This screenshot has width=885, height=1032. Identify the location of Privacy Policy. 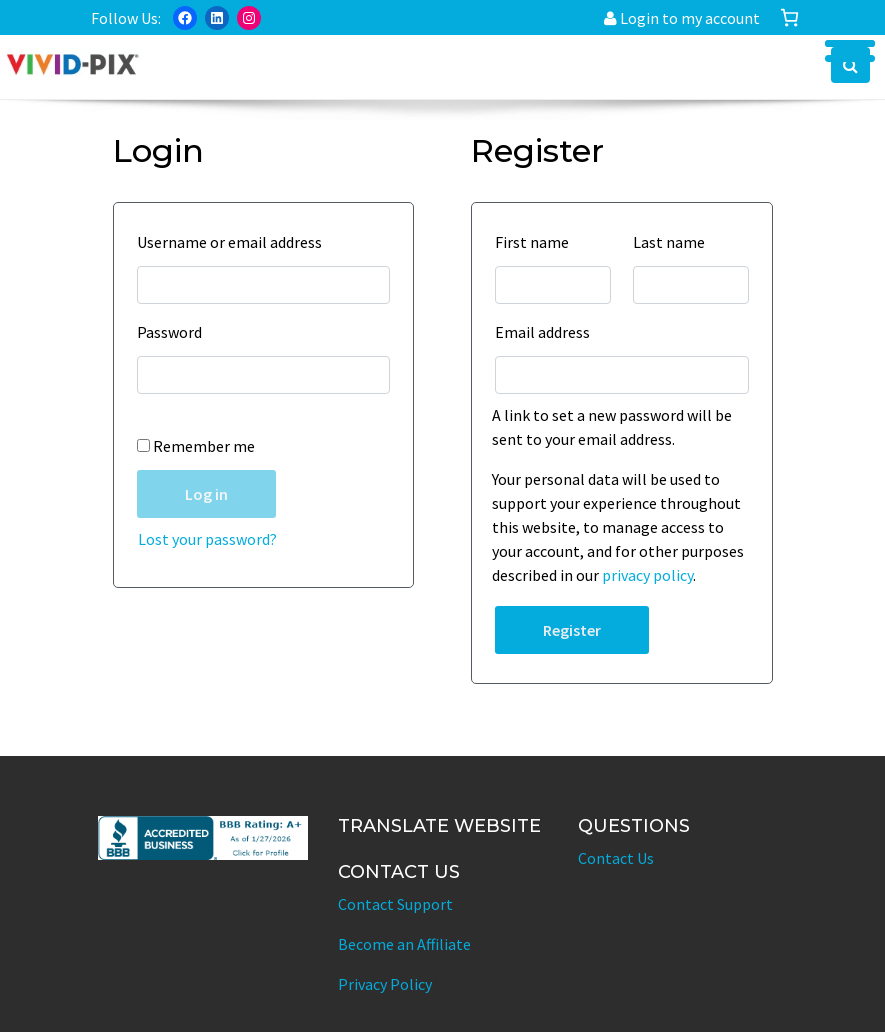
(385, 984).